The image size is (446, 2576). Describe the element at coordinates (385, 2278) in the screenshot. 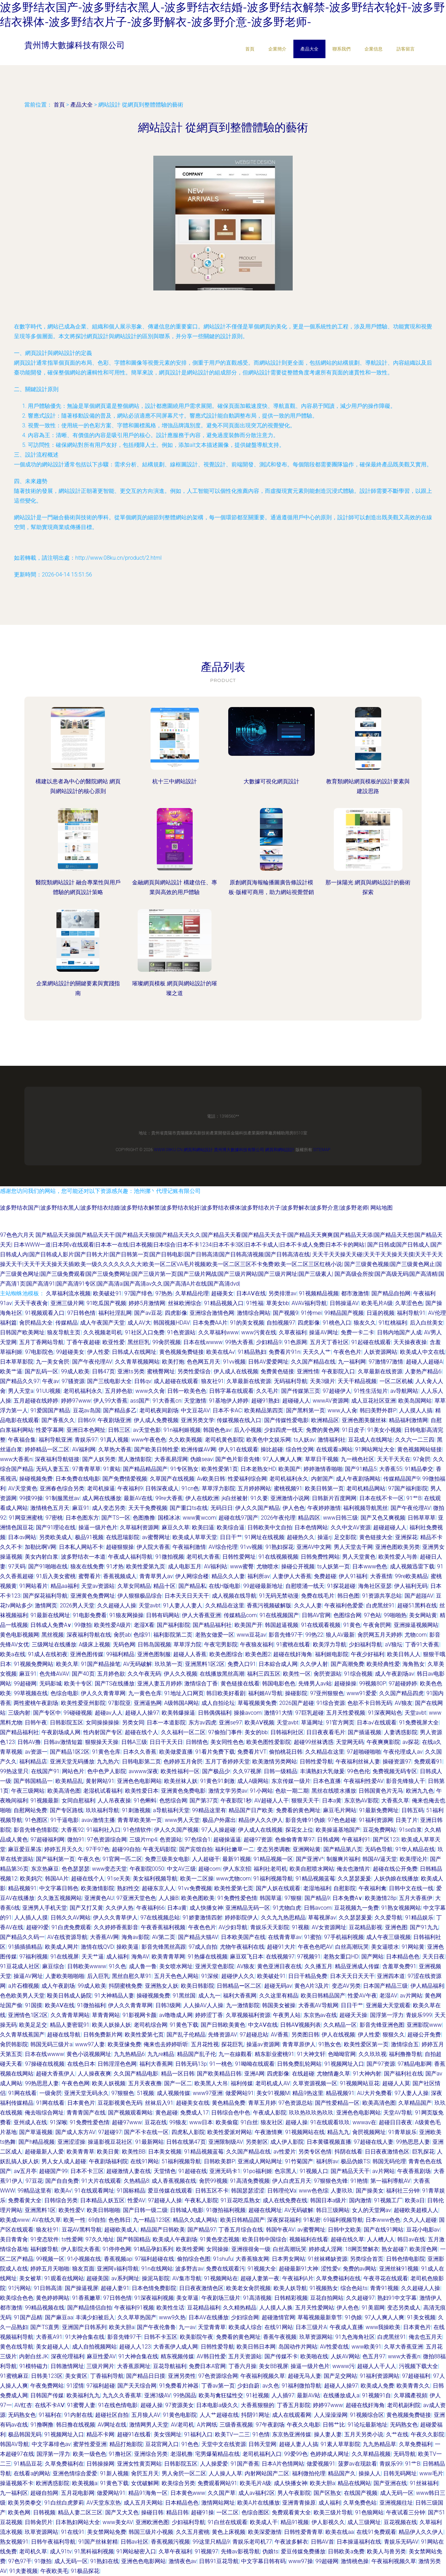

I see `午夜寻花在线观看` at that location.